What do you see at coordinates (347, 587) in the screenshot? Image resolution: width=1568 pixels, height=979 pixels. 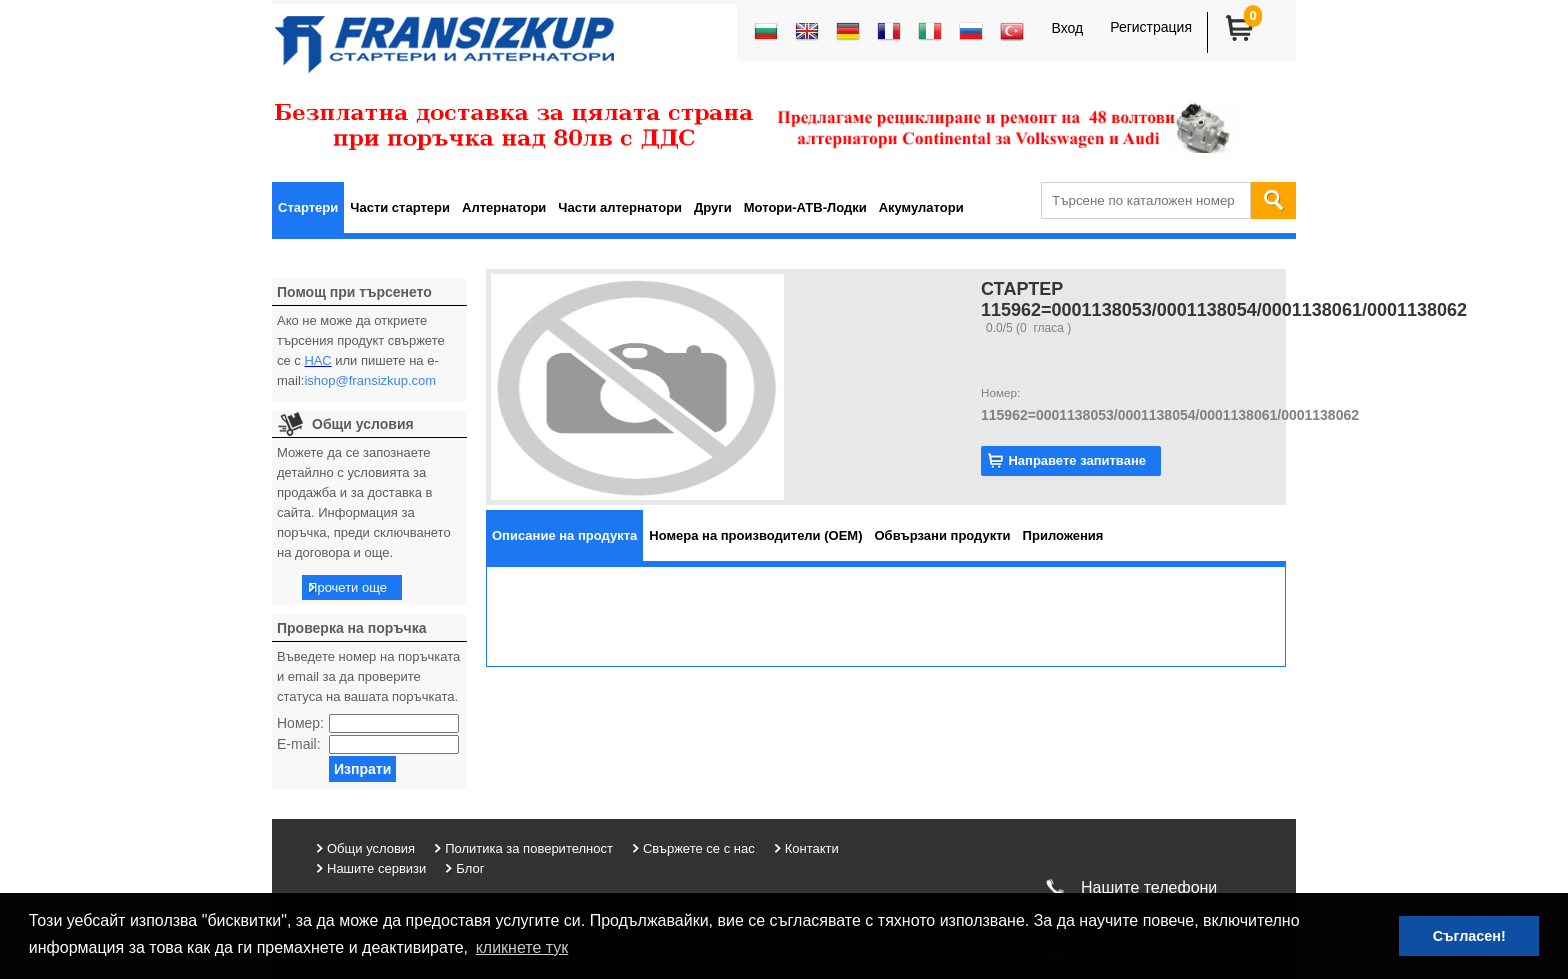 I see `Прочети още` at bounding box center [347, 587].